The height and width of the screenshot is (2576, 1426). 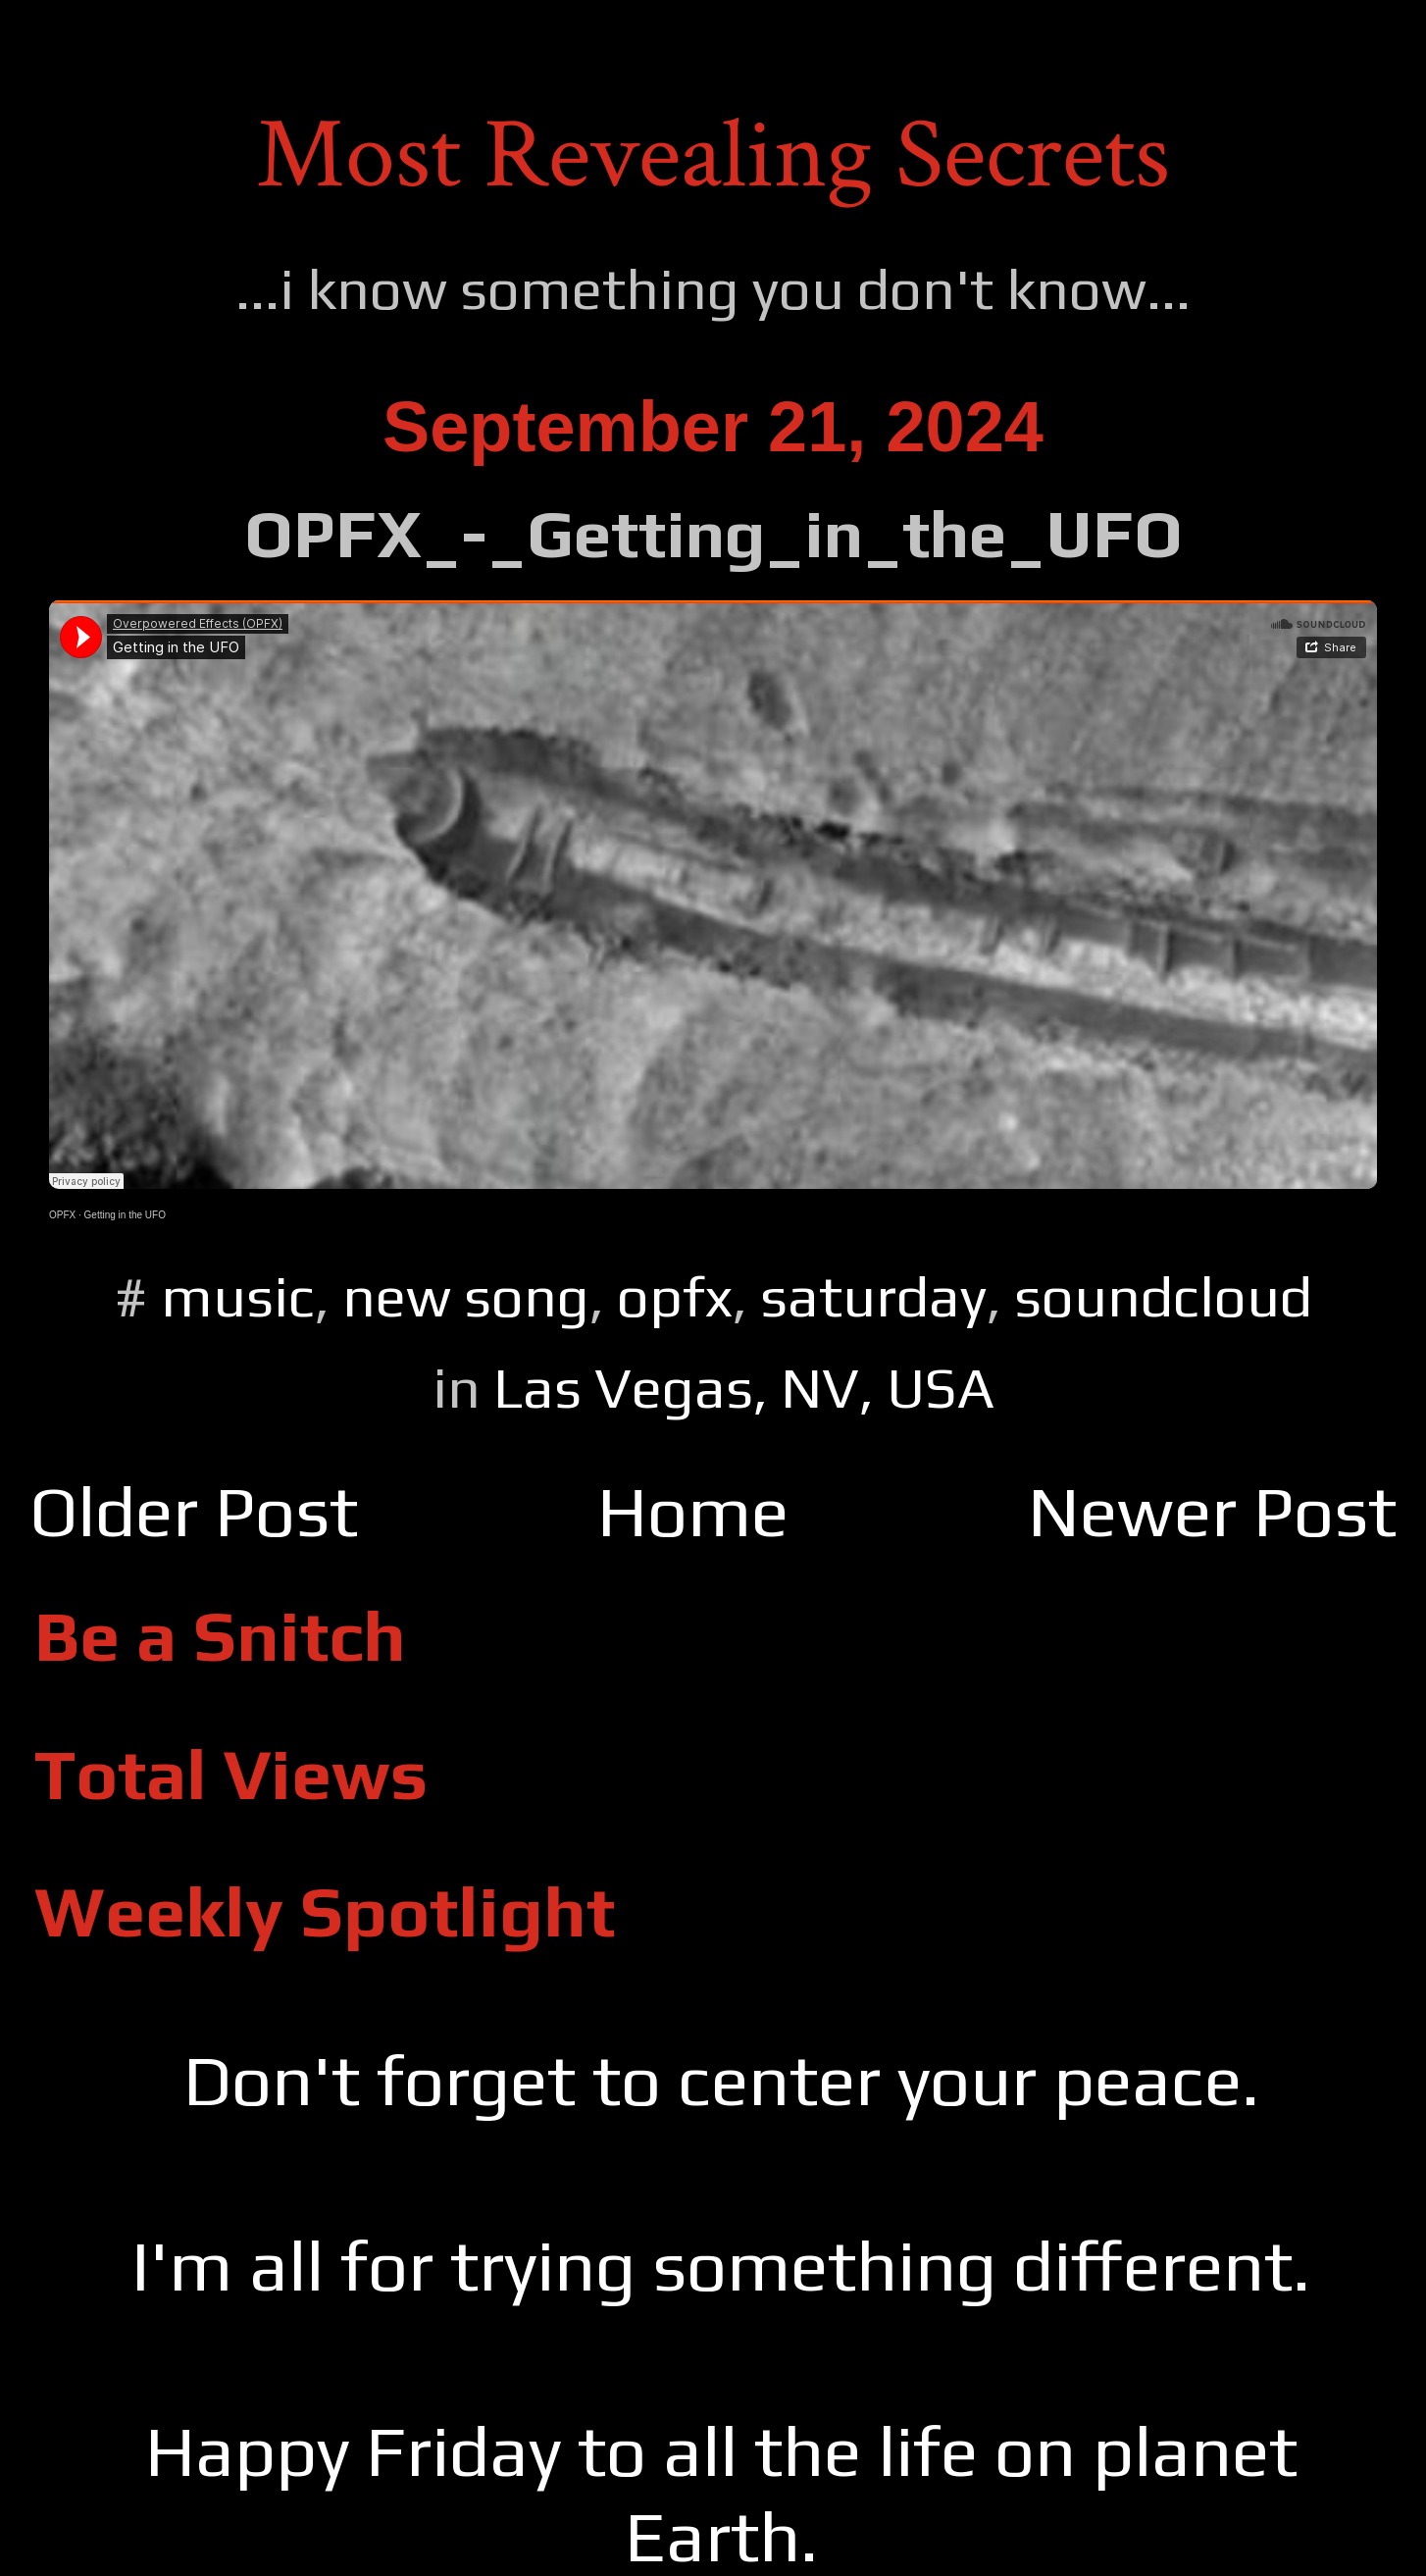 I want to click on music, so click(x=238, y=1296).